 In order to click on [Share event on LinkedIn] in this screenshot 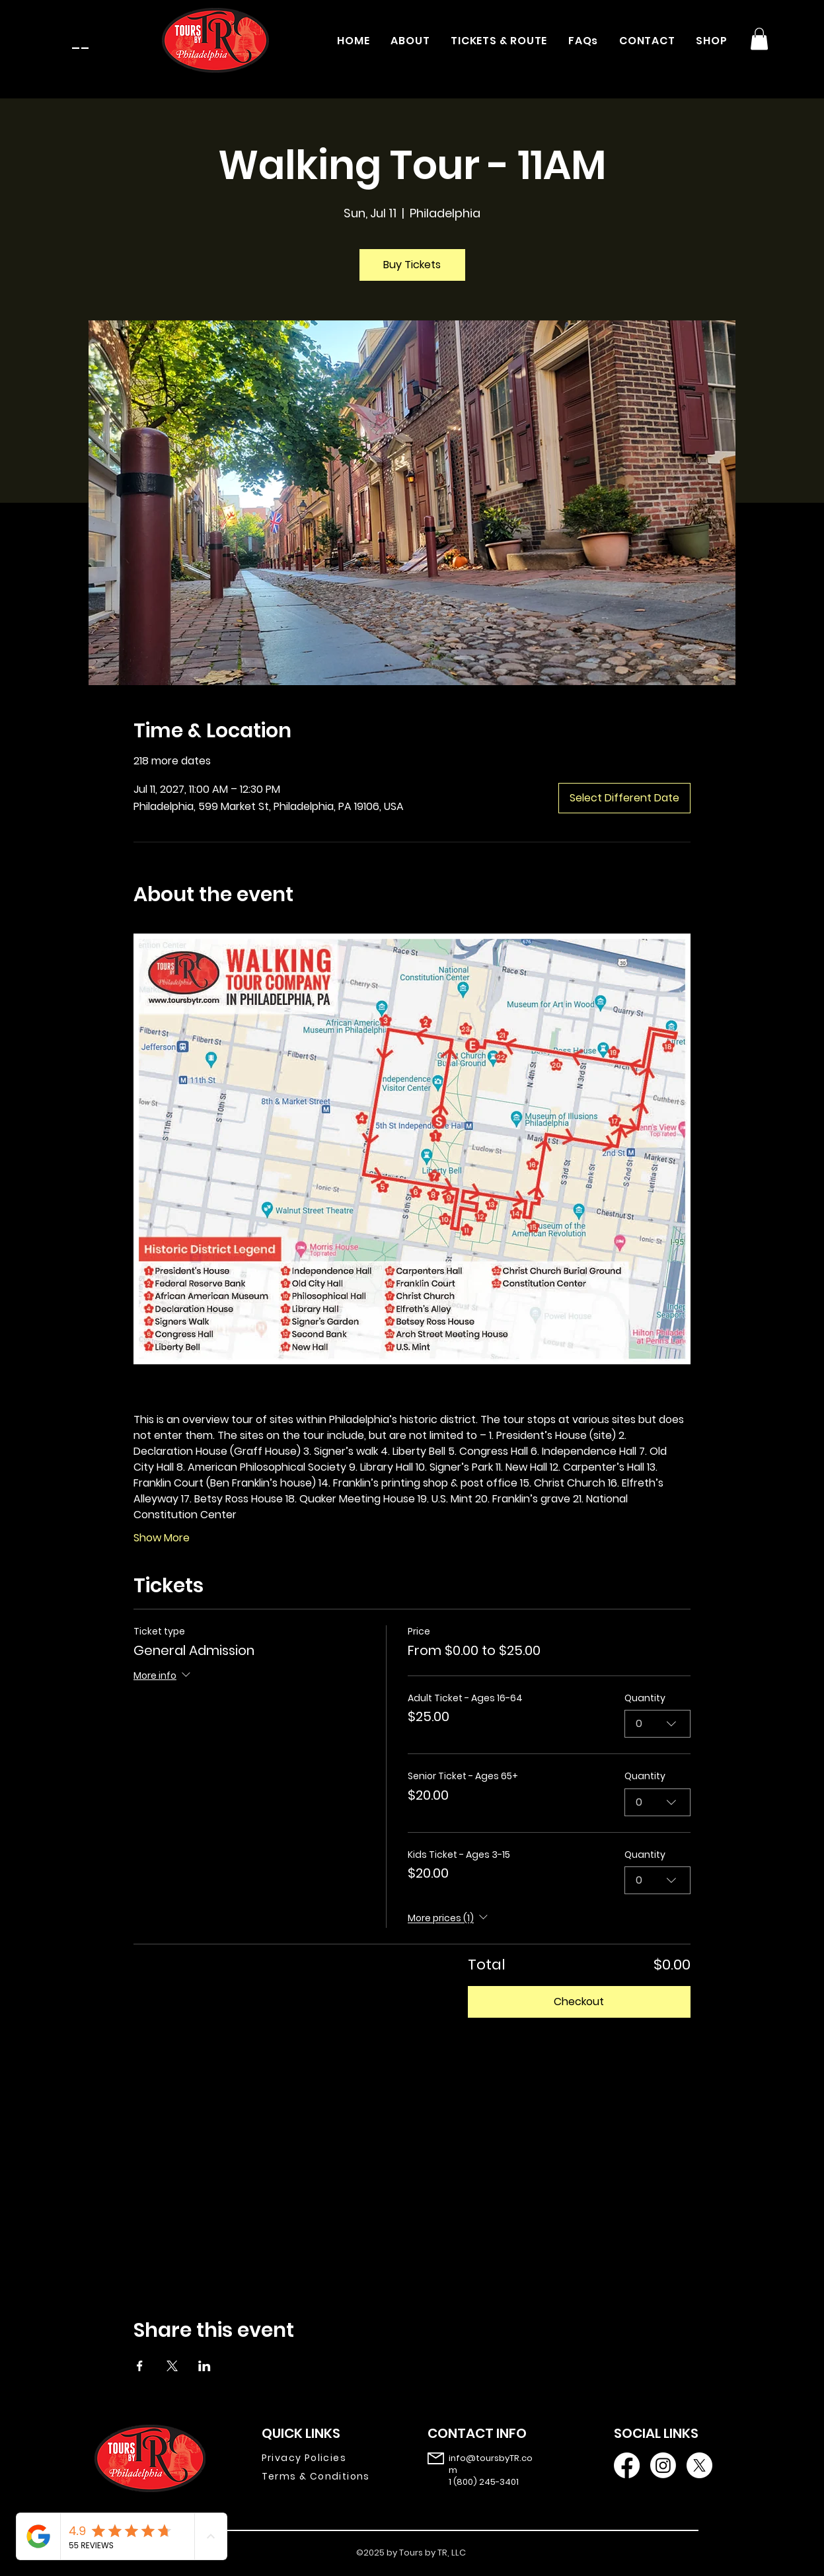, I will do `click(204, 2366)`.